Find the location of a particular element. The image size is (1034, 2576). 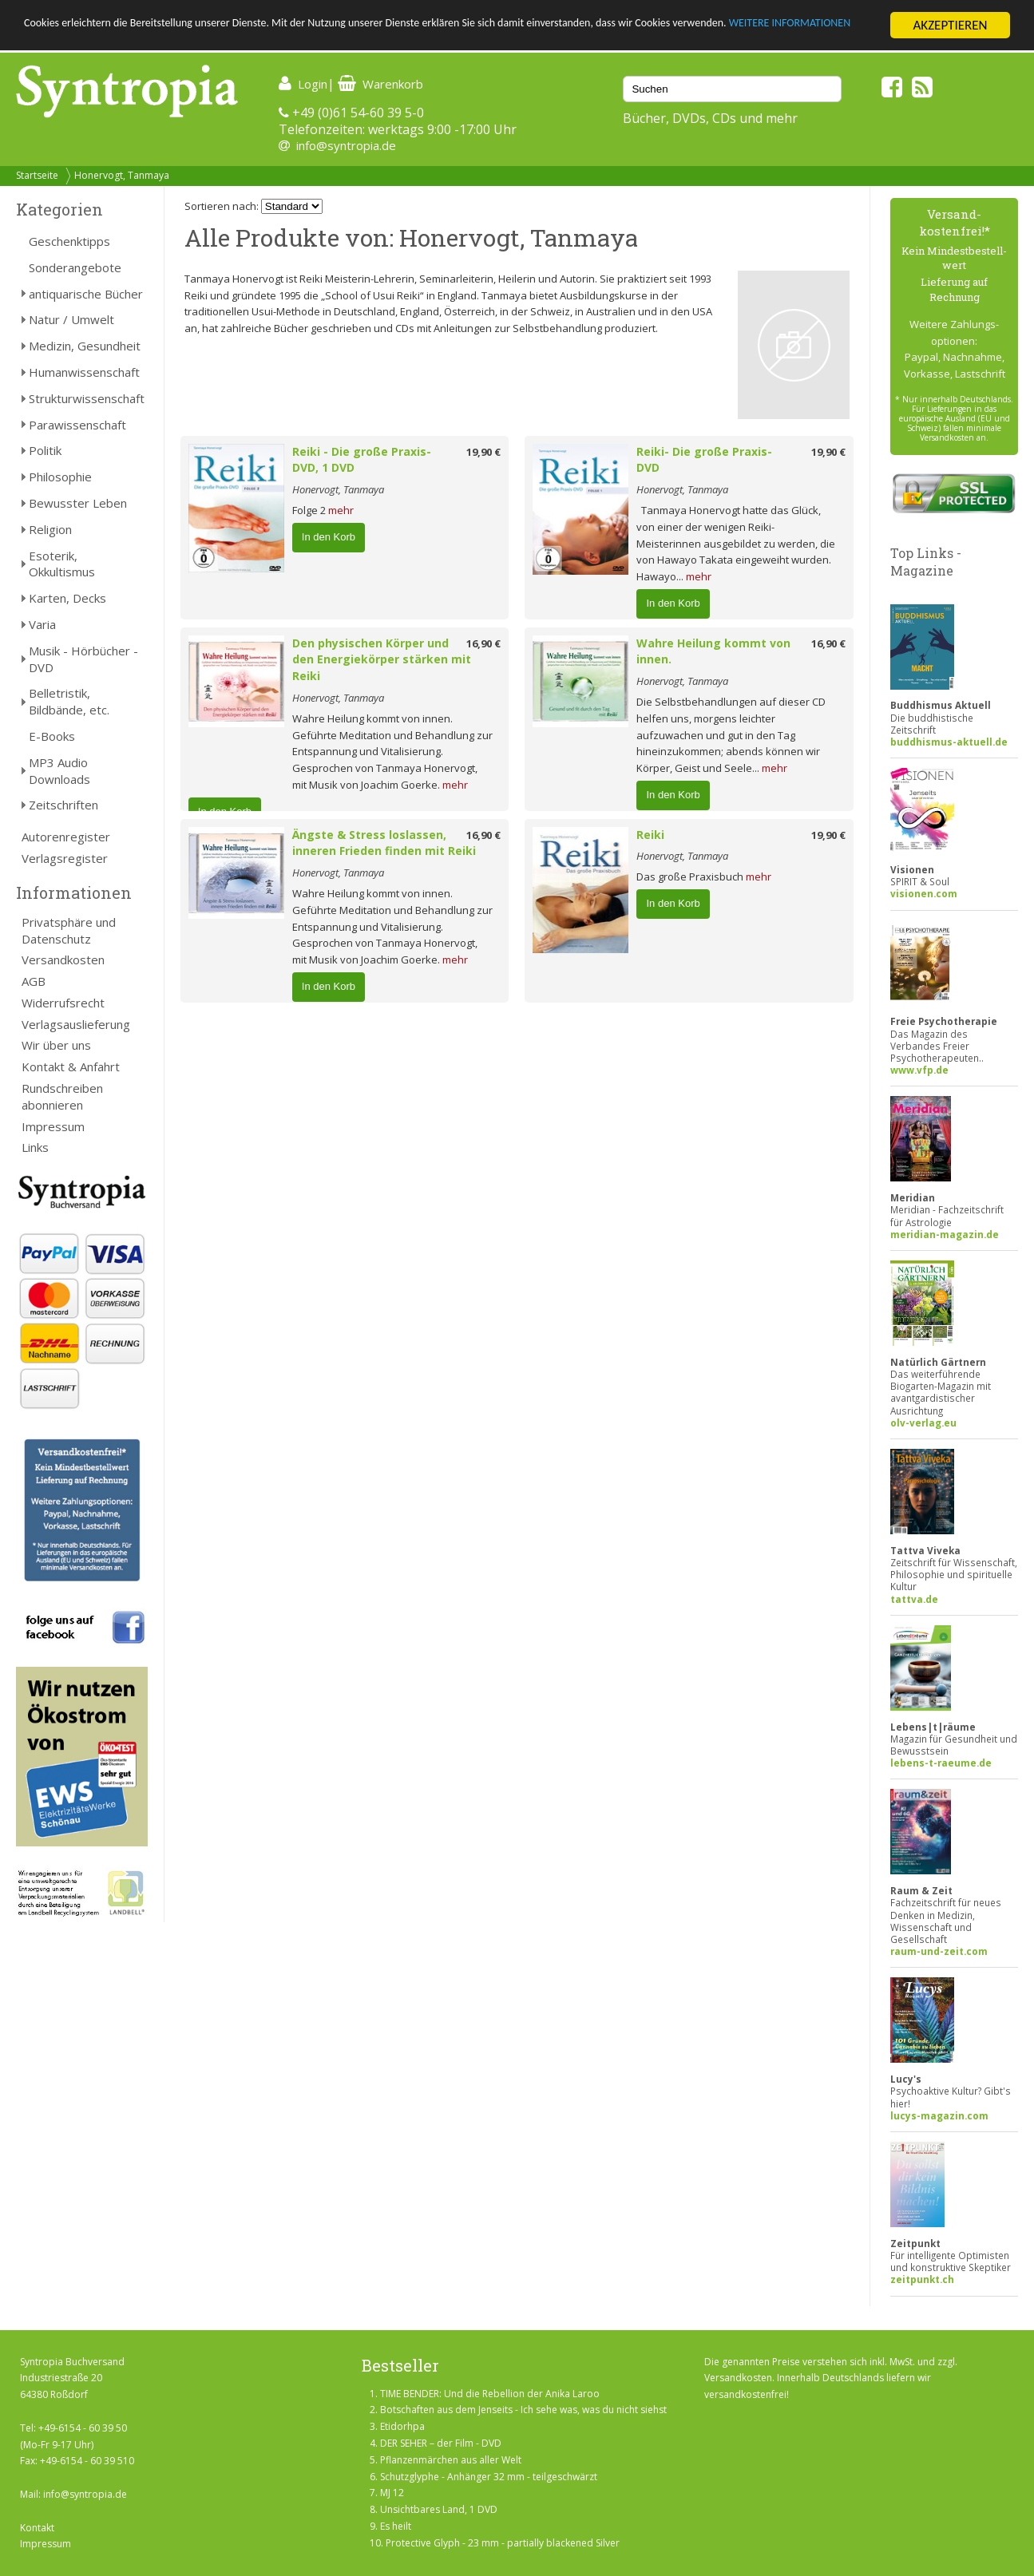

Wir über uns is located at coordinates (56, 1045).